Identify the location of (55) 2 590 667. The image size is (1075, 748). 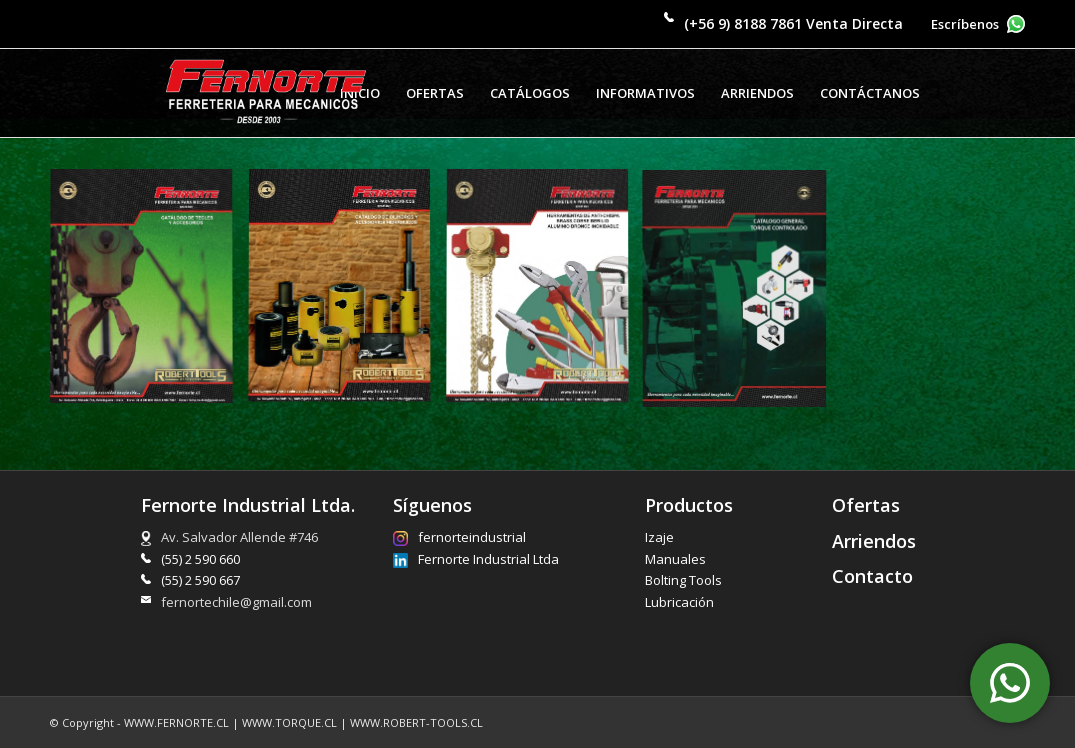
(200, 580).